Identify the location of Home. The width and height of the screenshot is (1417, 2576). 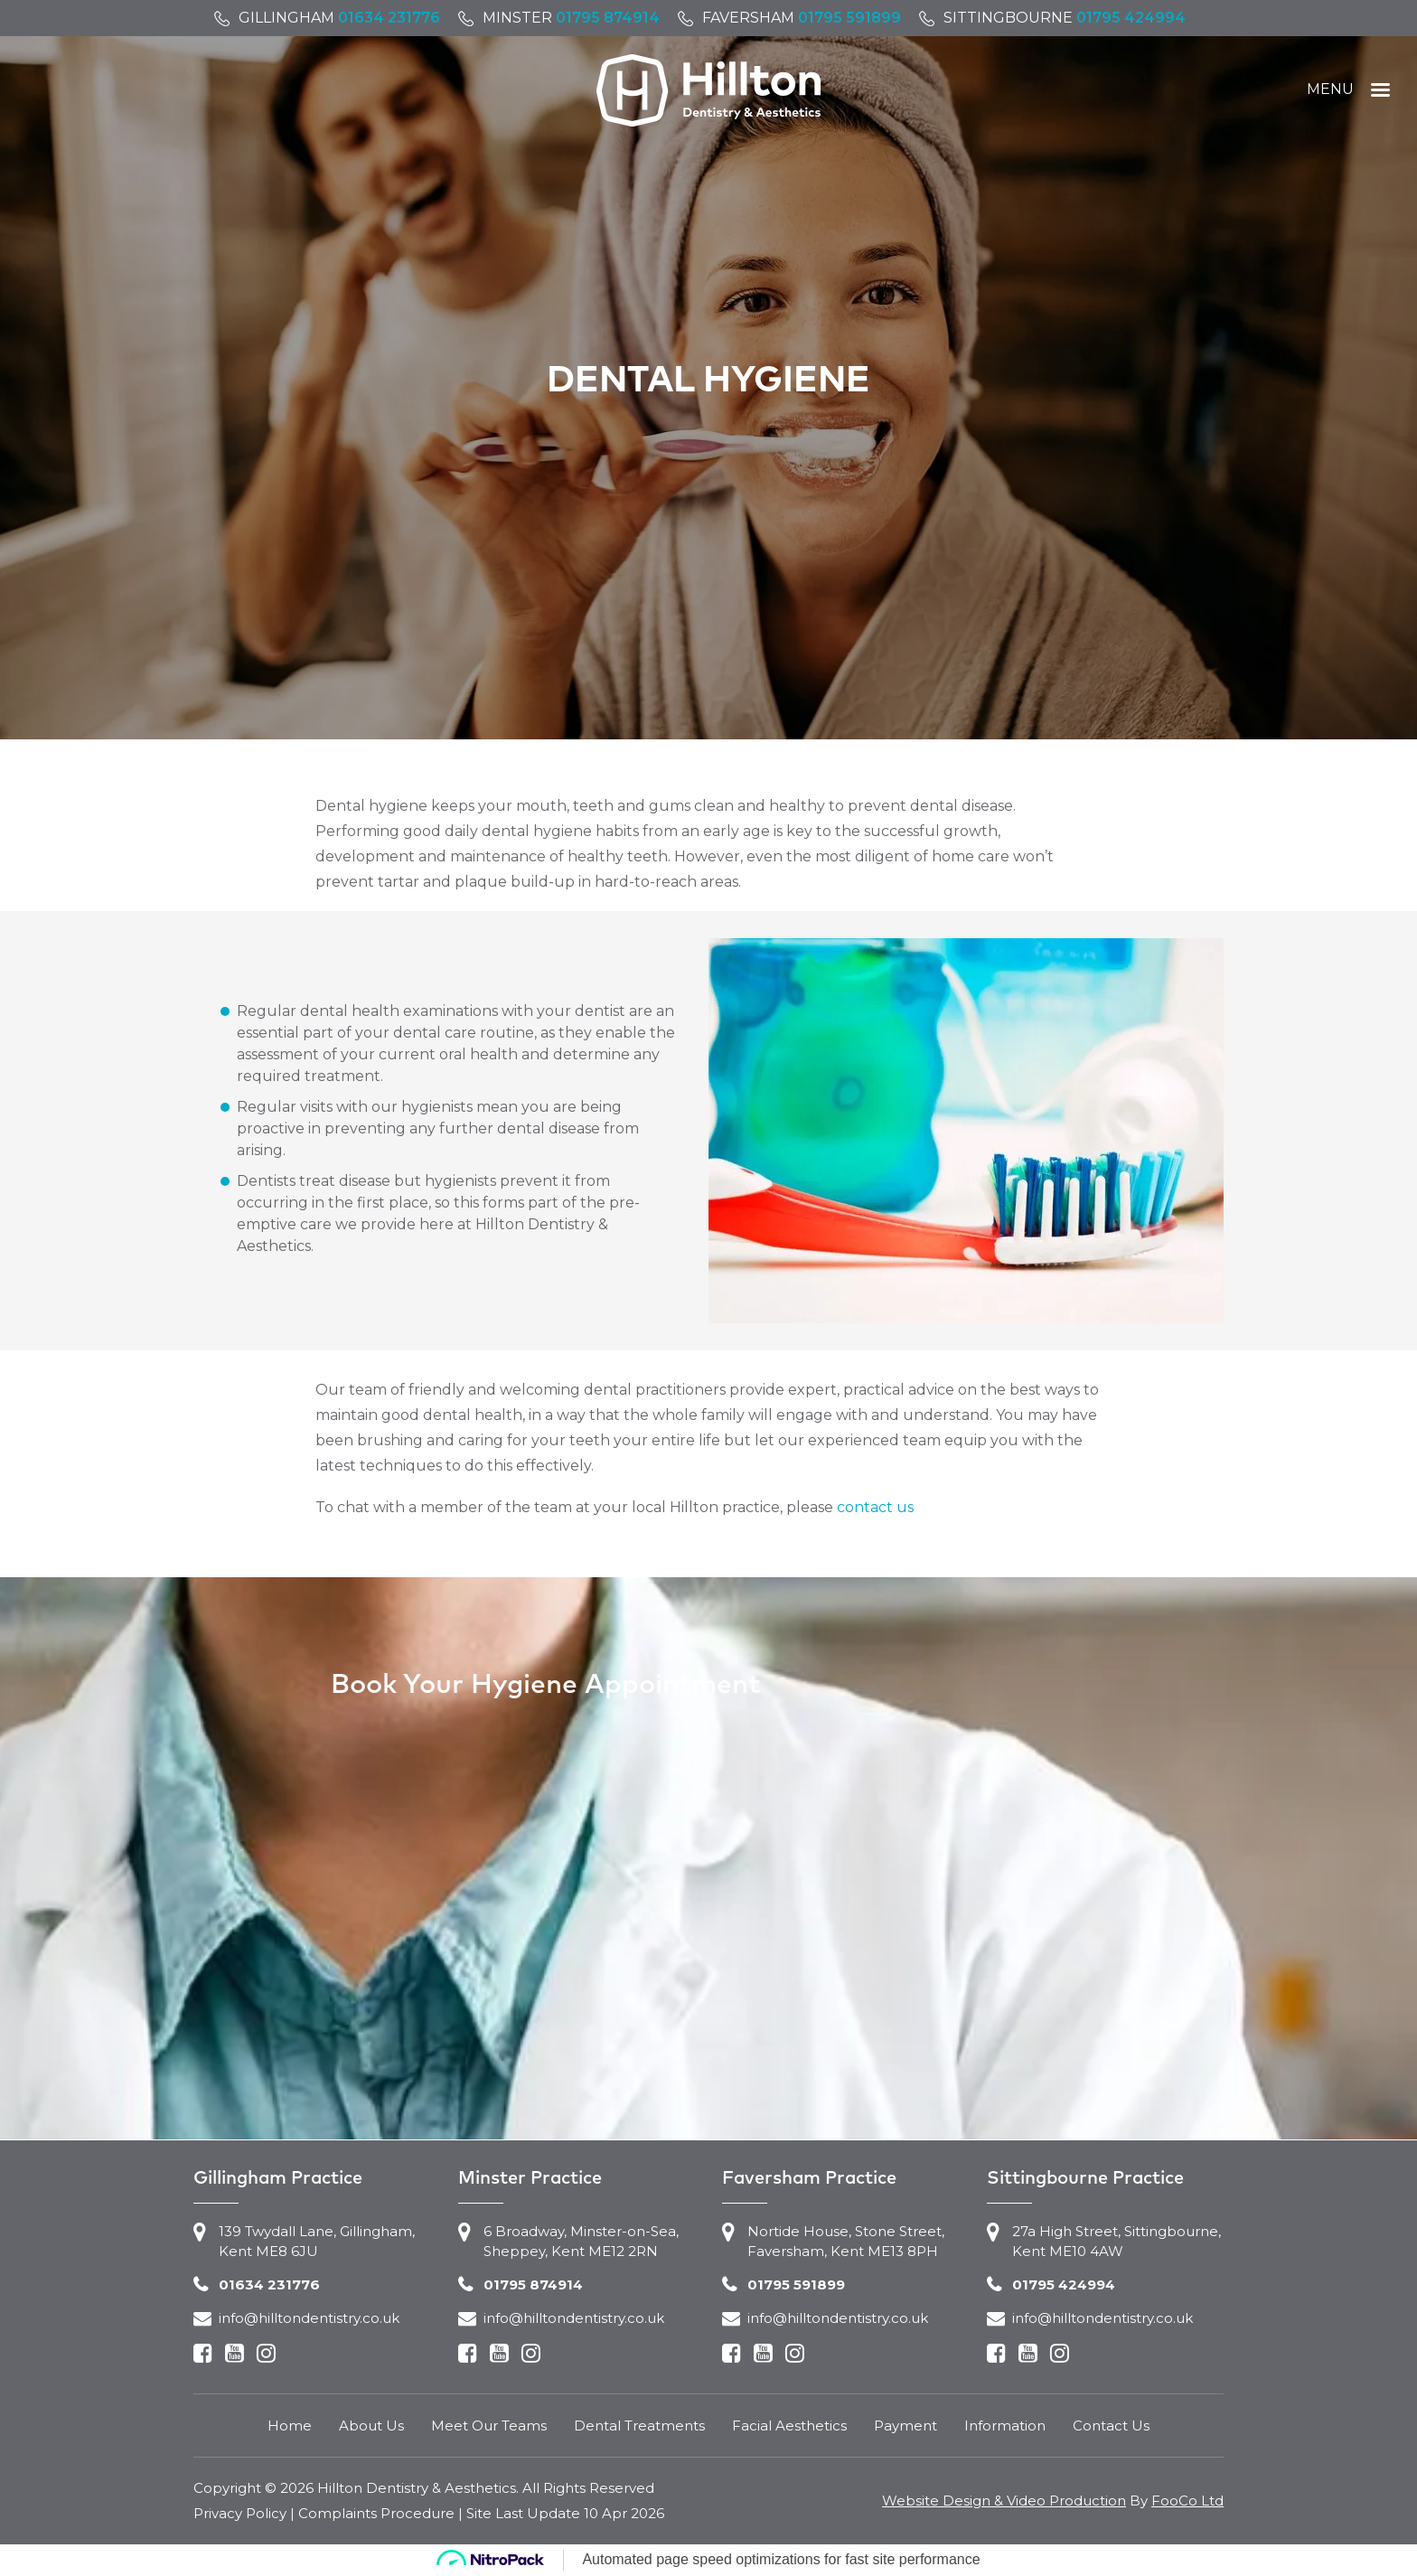
(289, 2425).